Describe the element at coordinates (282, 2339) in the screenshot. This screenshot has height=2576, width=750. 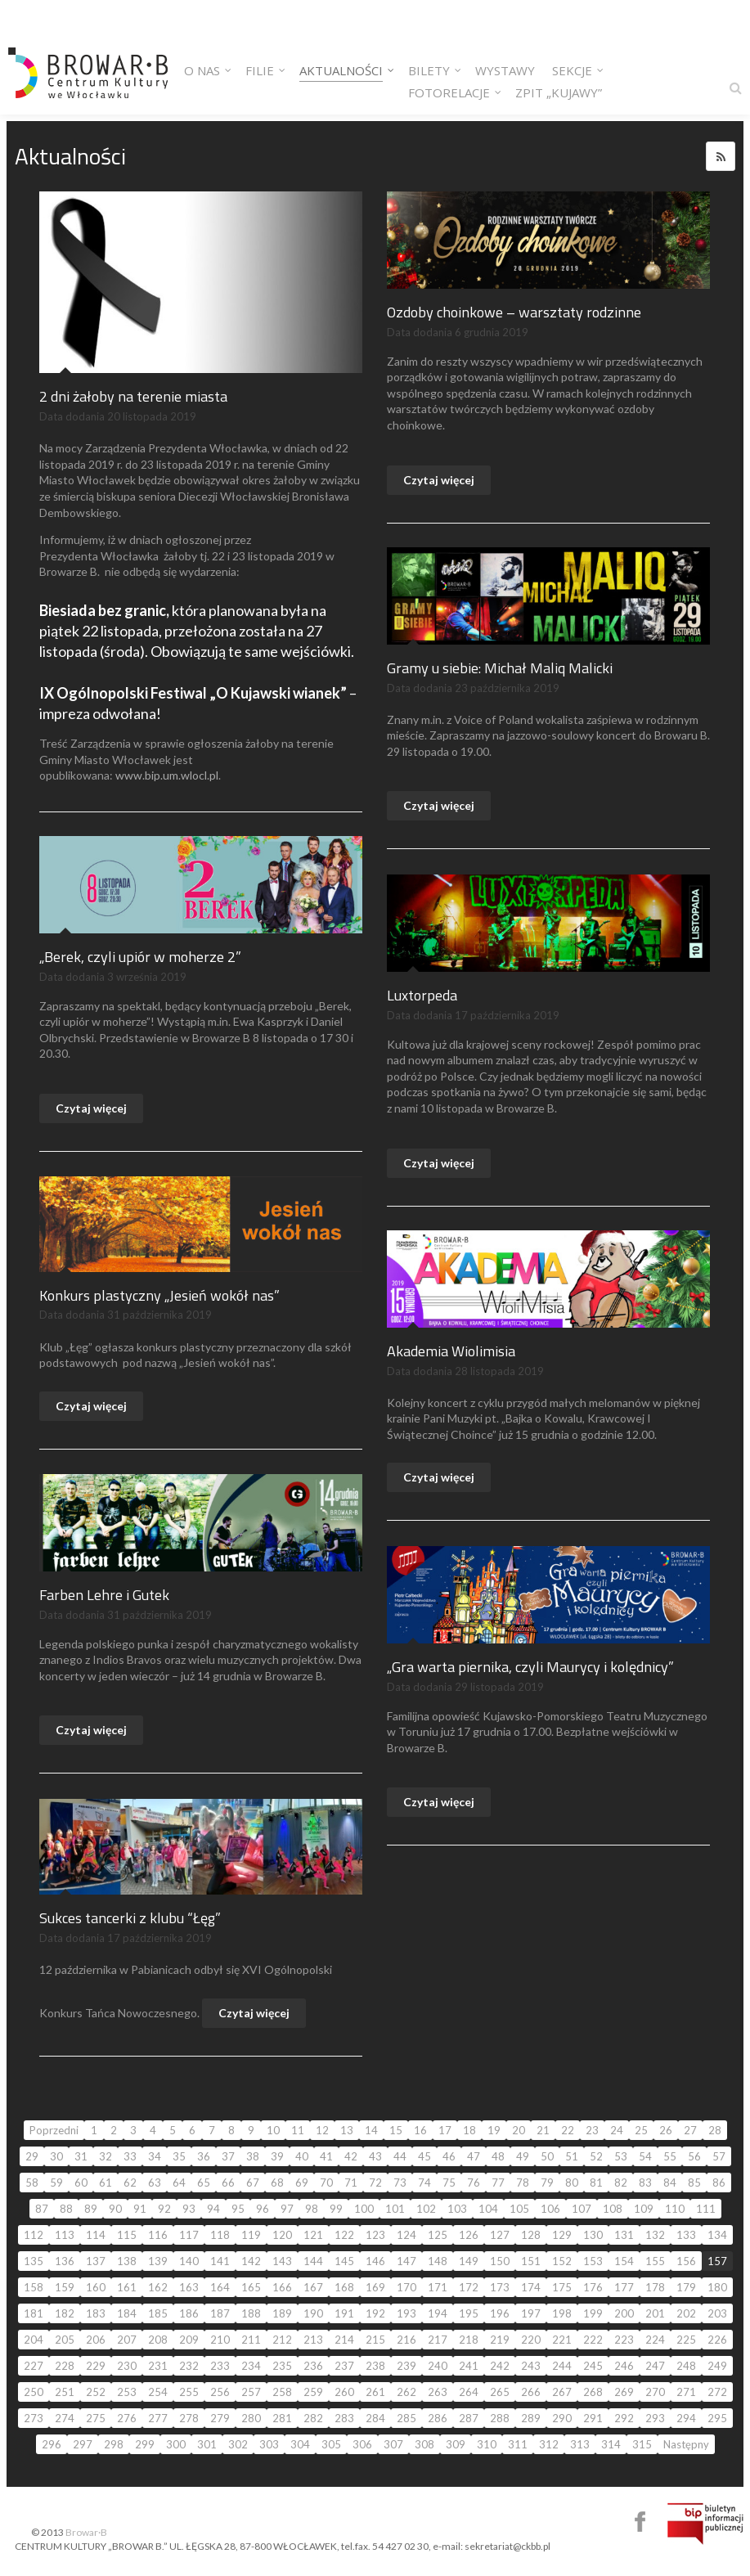
I see `212` at that location.